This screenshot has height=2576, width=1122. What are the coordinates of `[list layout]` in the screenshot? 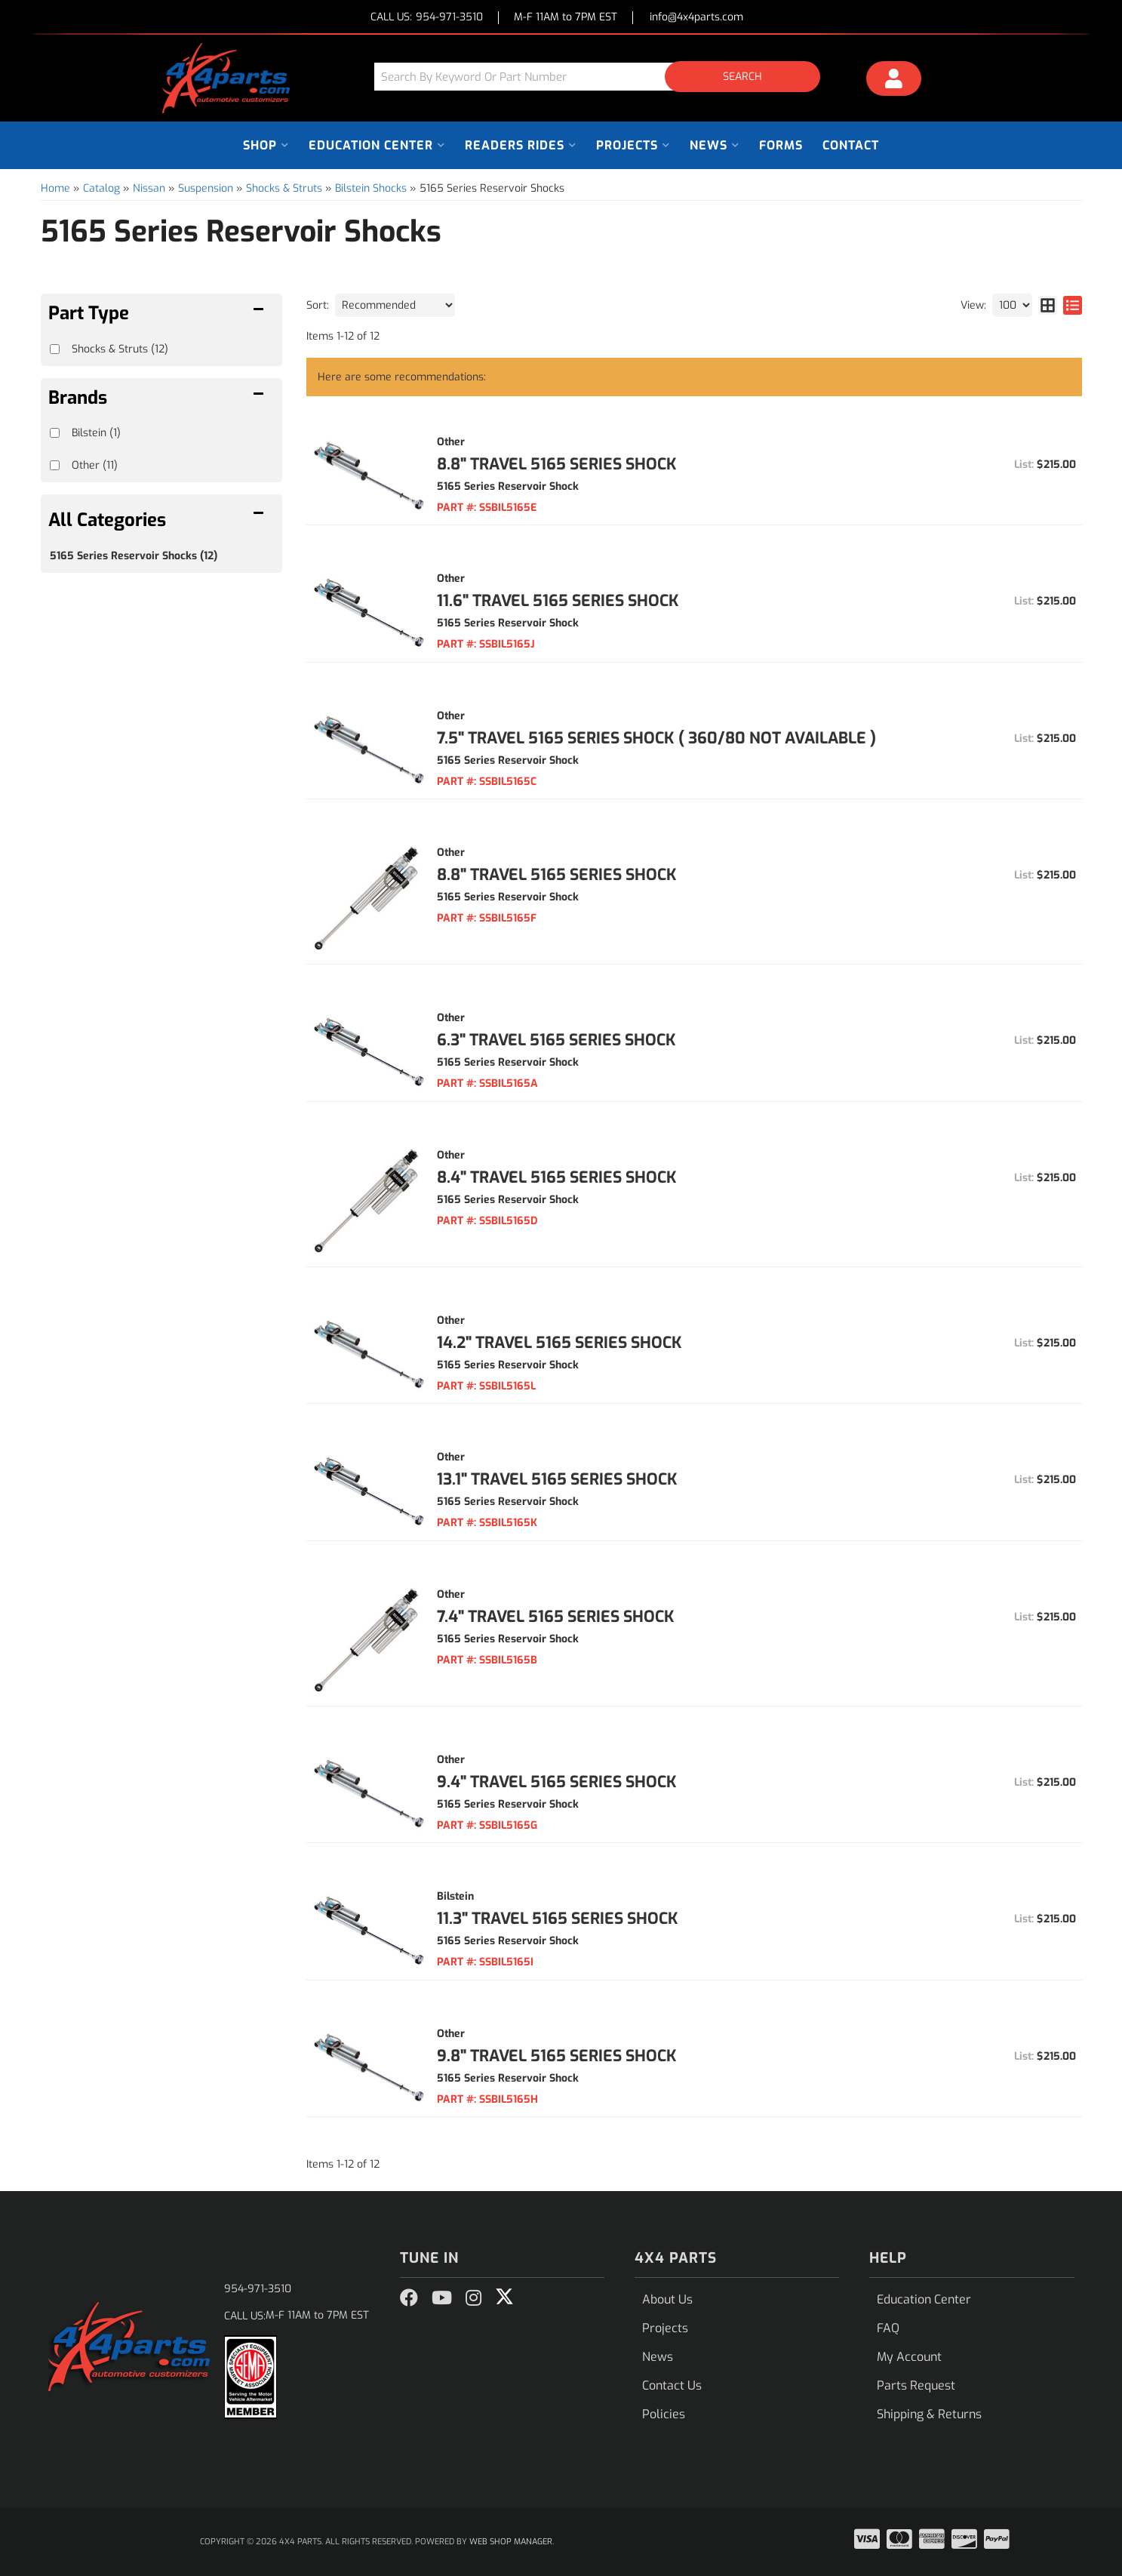 It's located at (1072, 305).